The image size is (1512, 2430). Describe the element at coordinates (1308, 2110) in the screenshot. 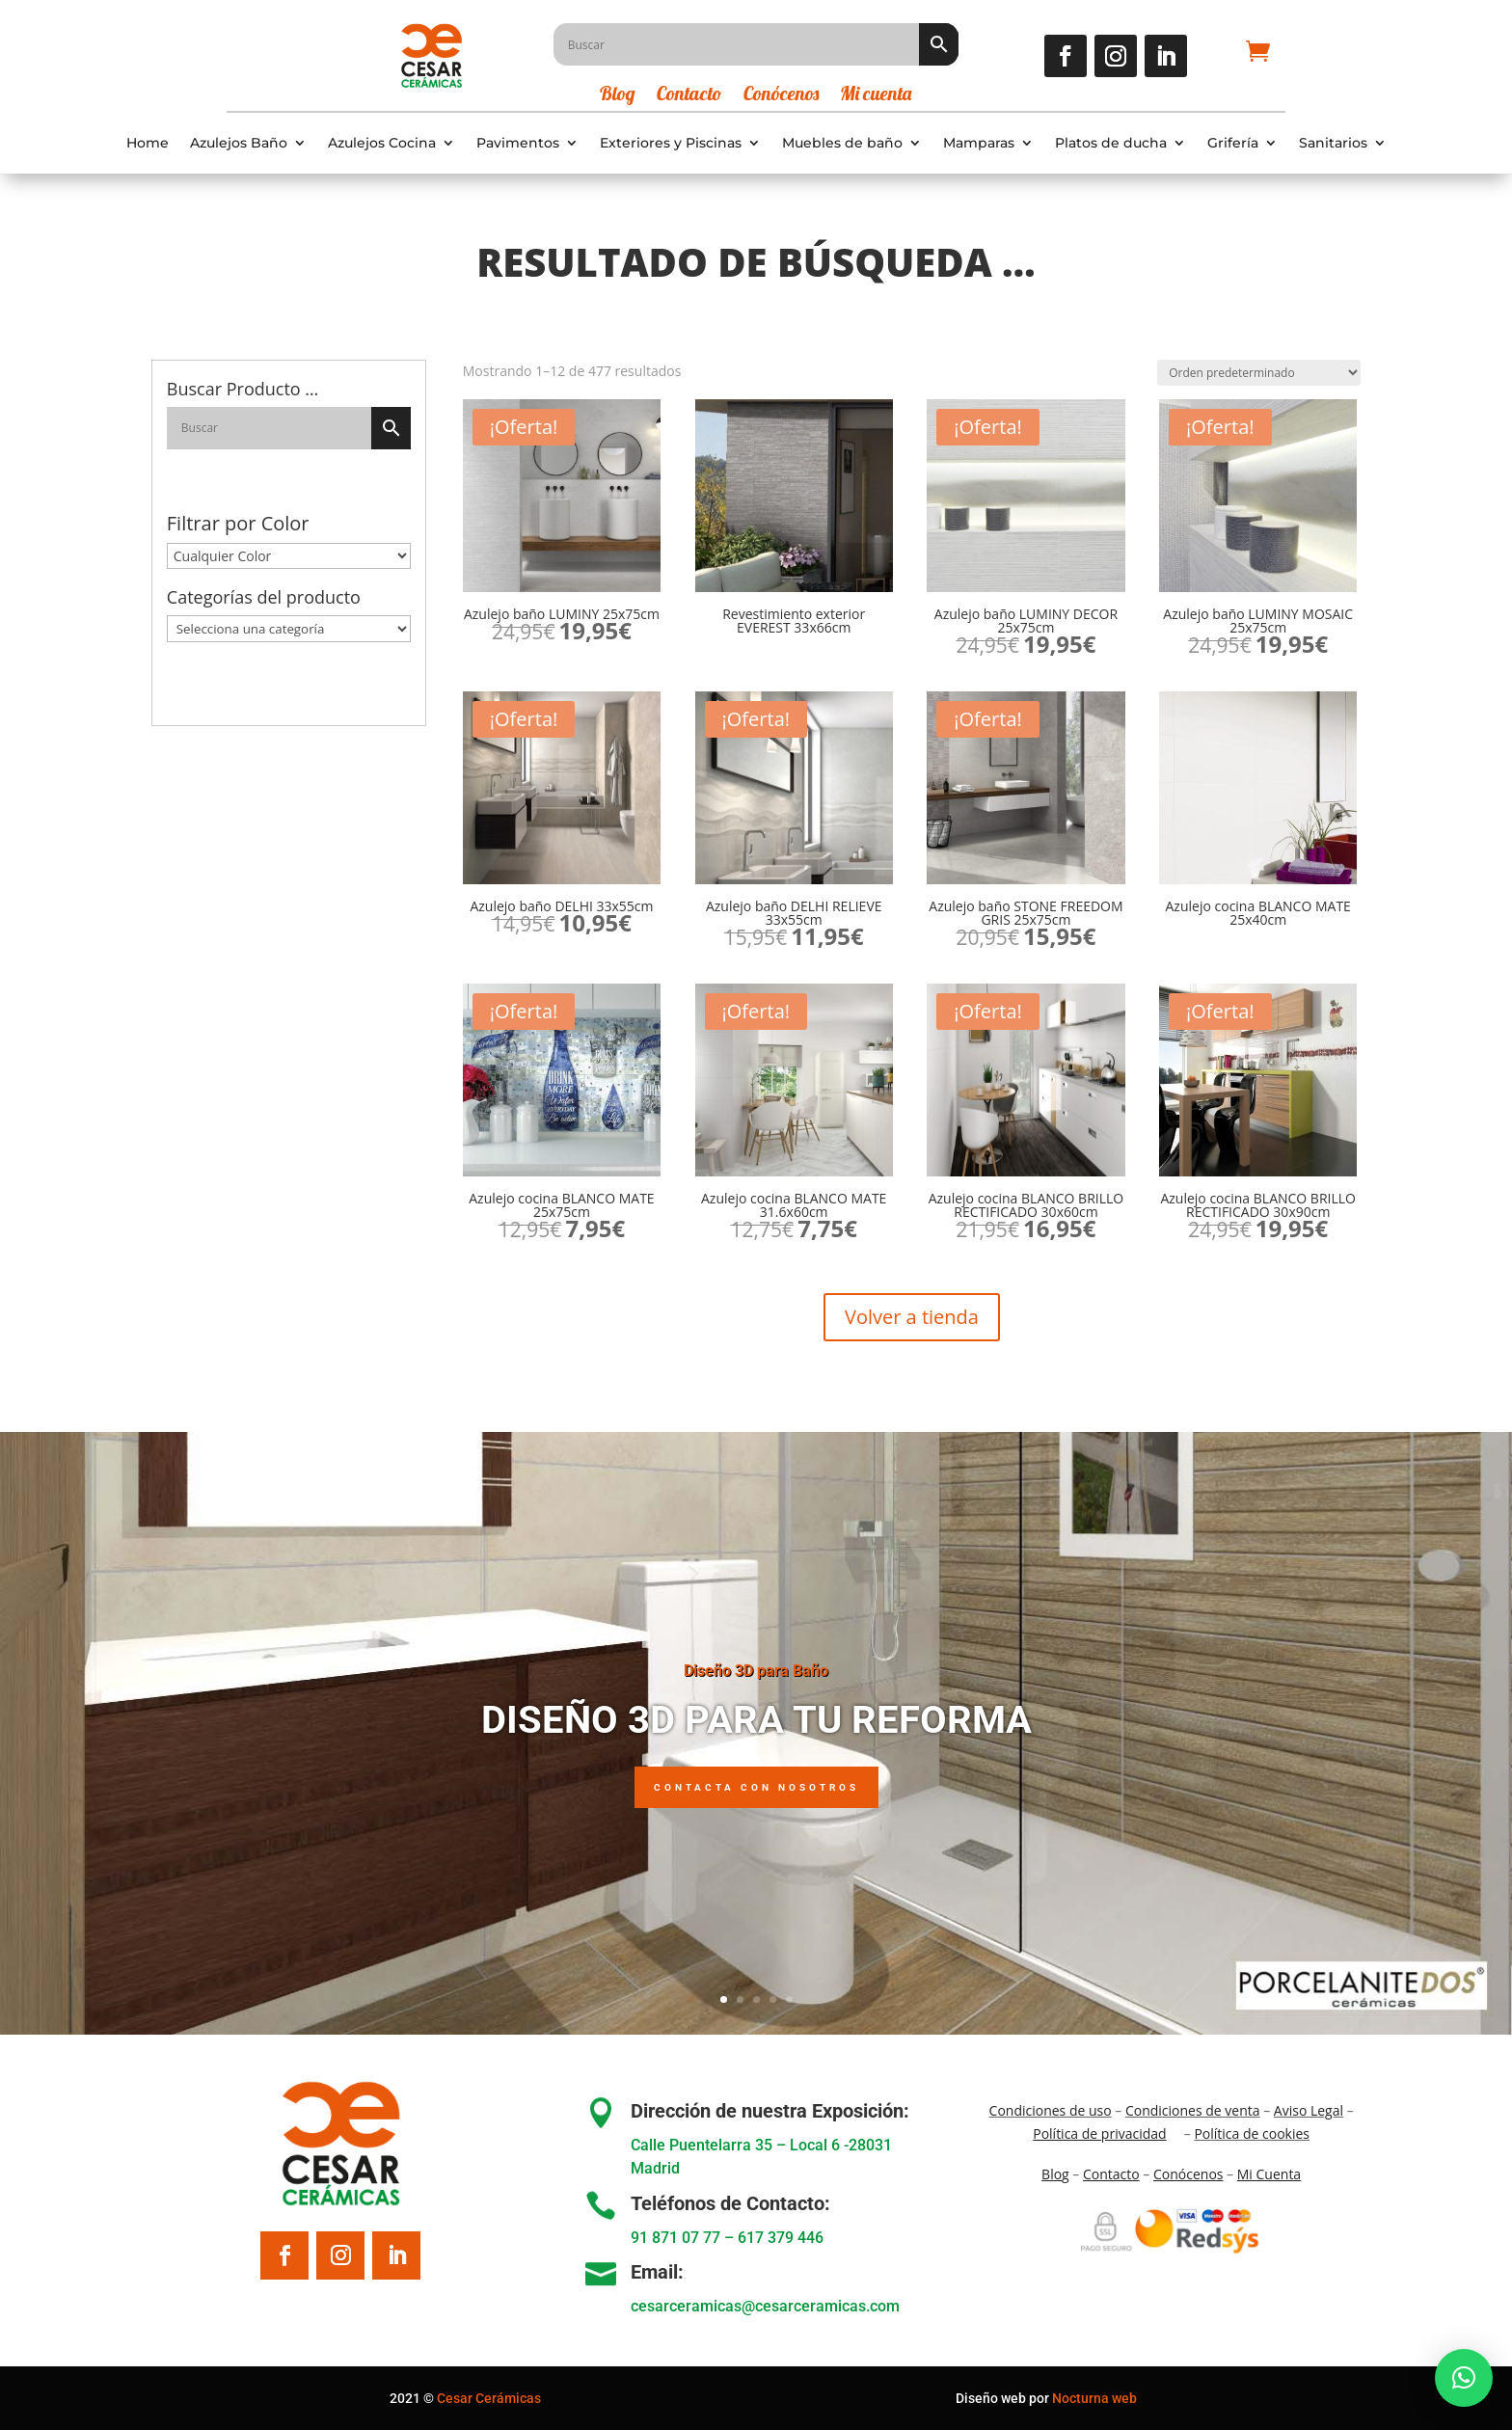

I see `Aviso Legal` at that location.